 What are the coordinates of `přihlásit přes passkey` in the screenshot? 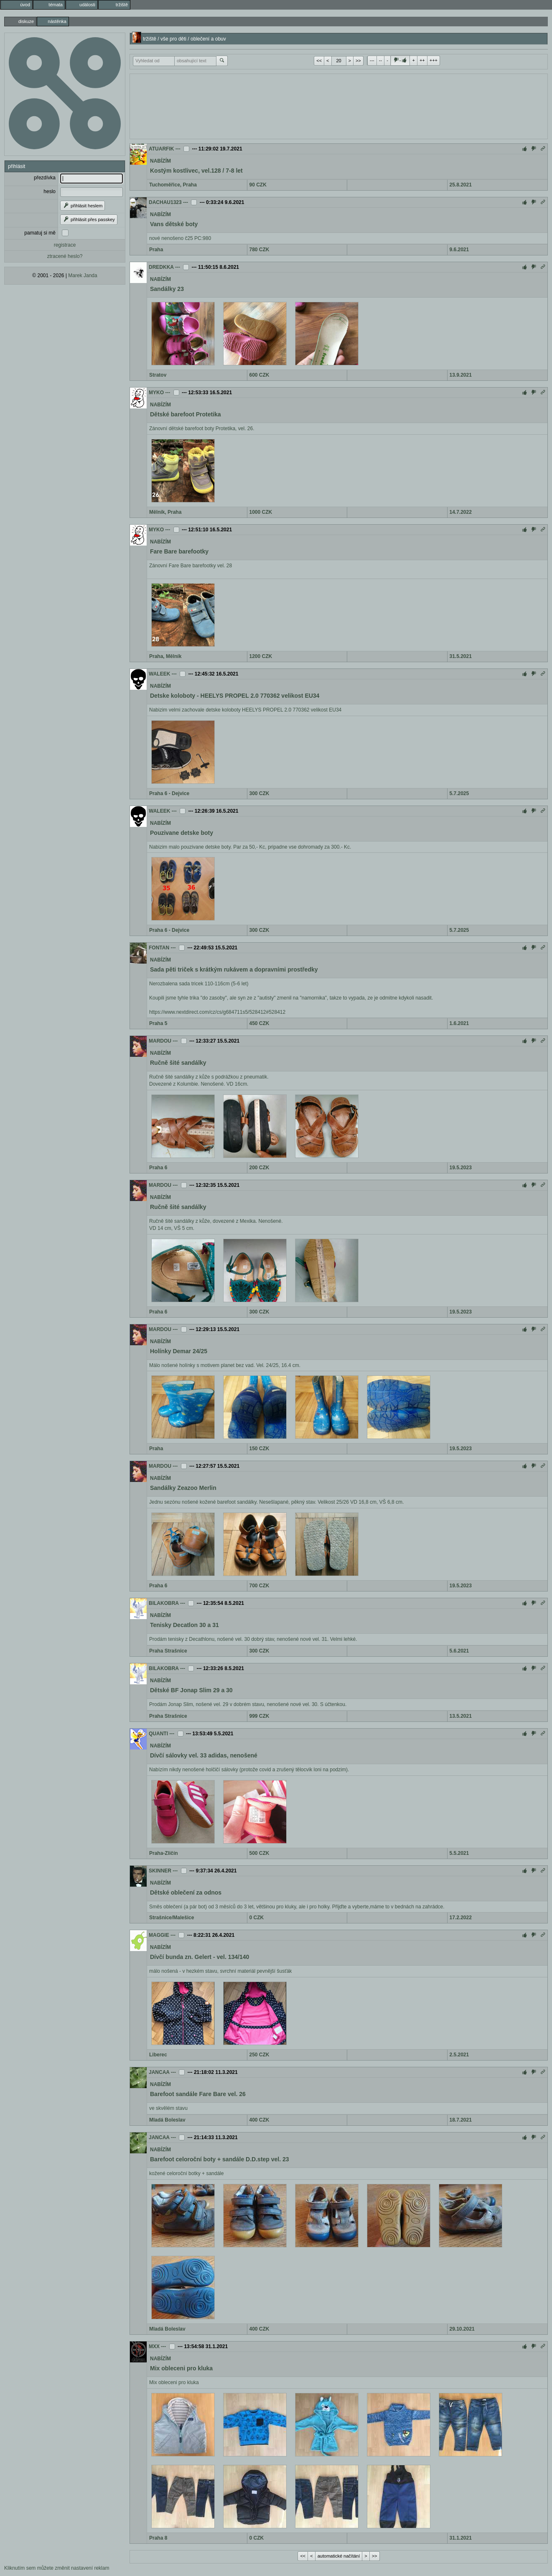 It's located at (89, 219).